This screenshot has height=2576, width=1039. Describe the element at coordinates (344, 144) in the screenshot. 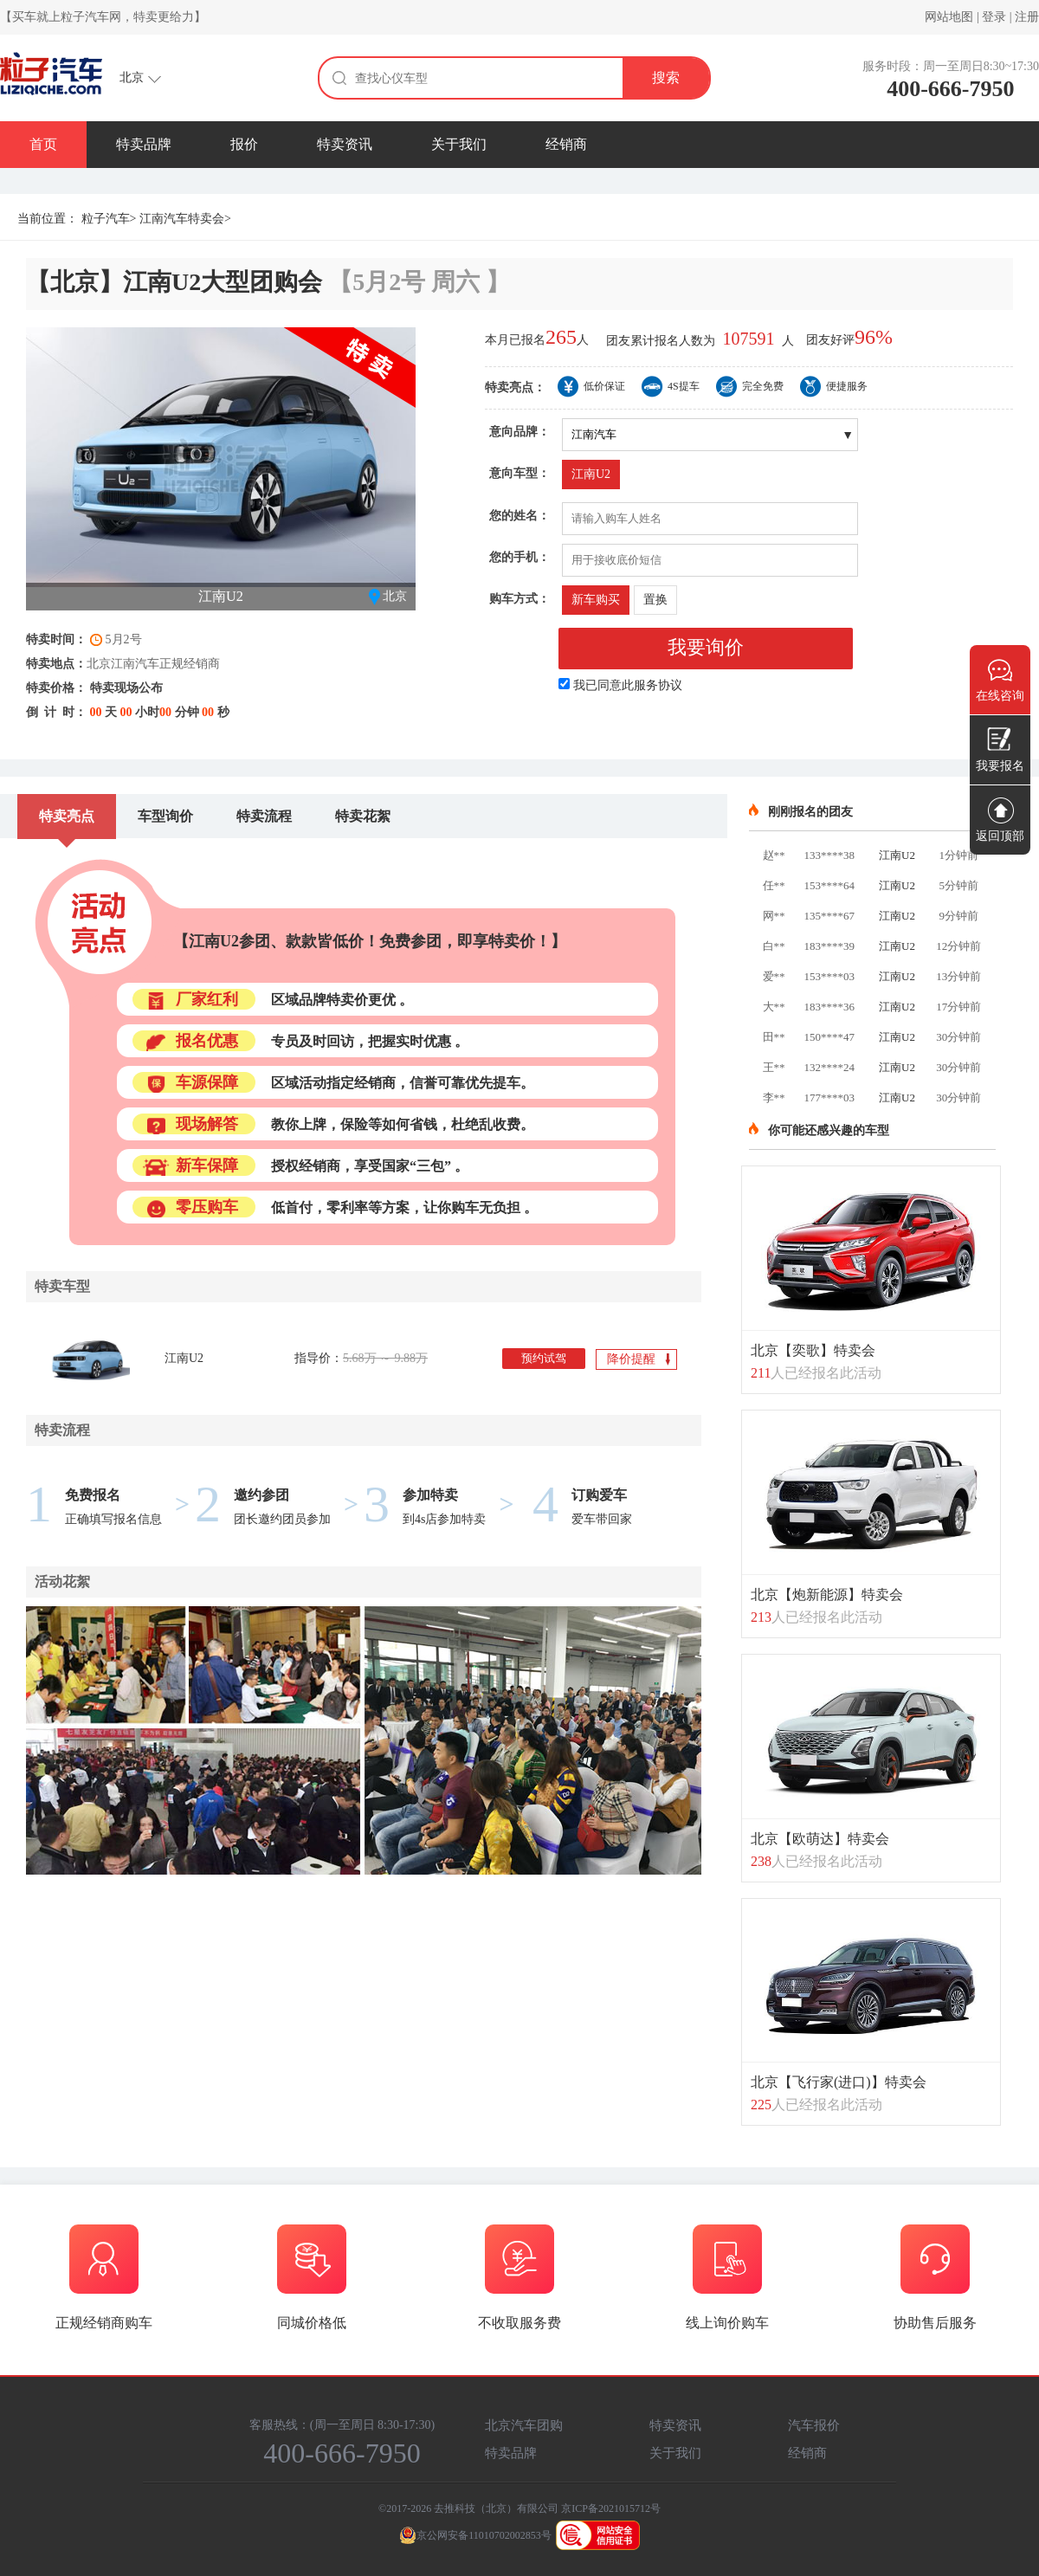

I see `特卖资讯` at that location.